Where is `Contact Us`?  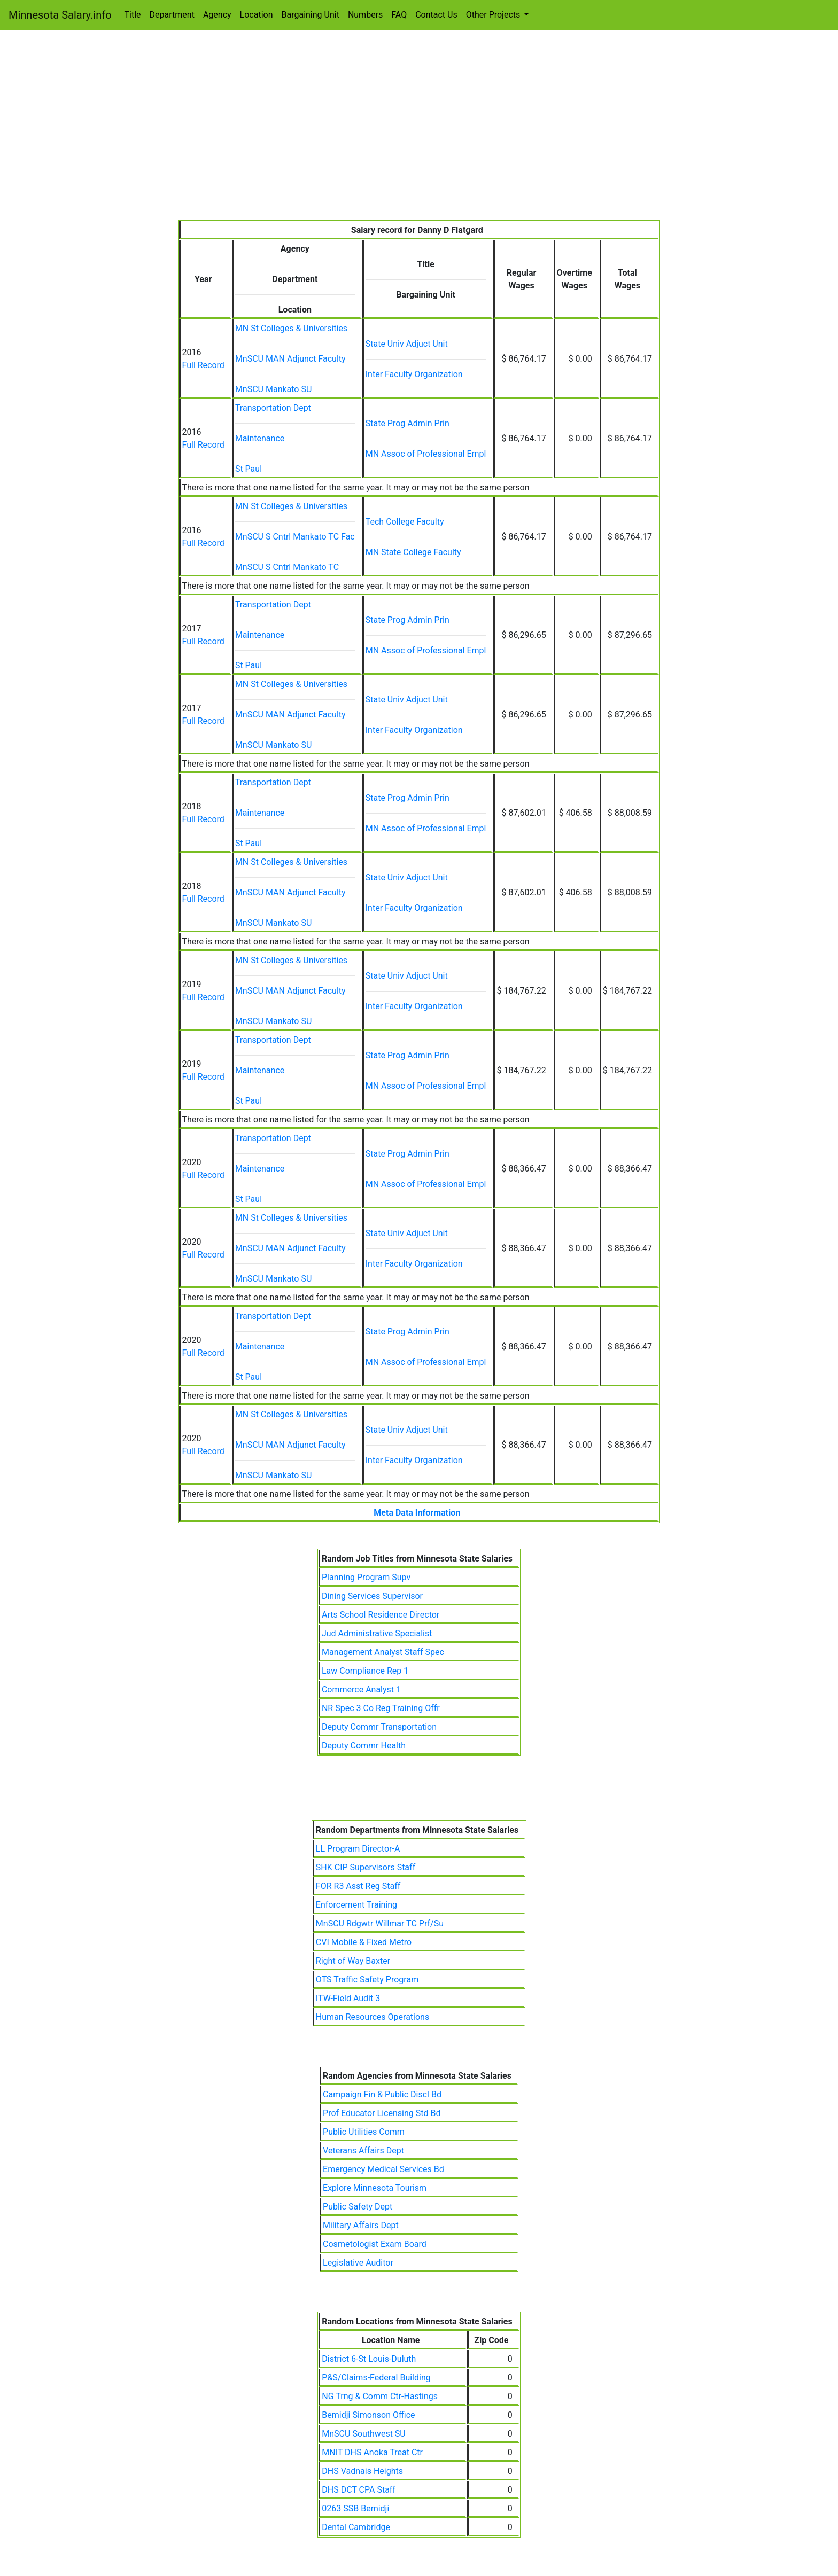
Contact Us is located at coordinates (436, 15).